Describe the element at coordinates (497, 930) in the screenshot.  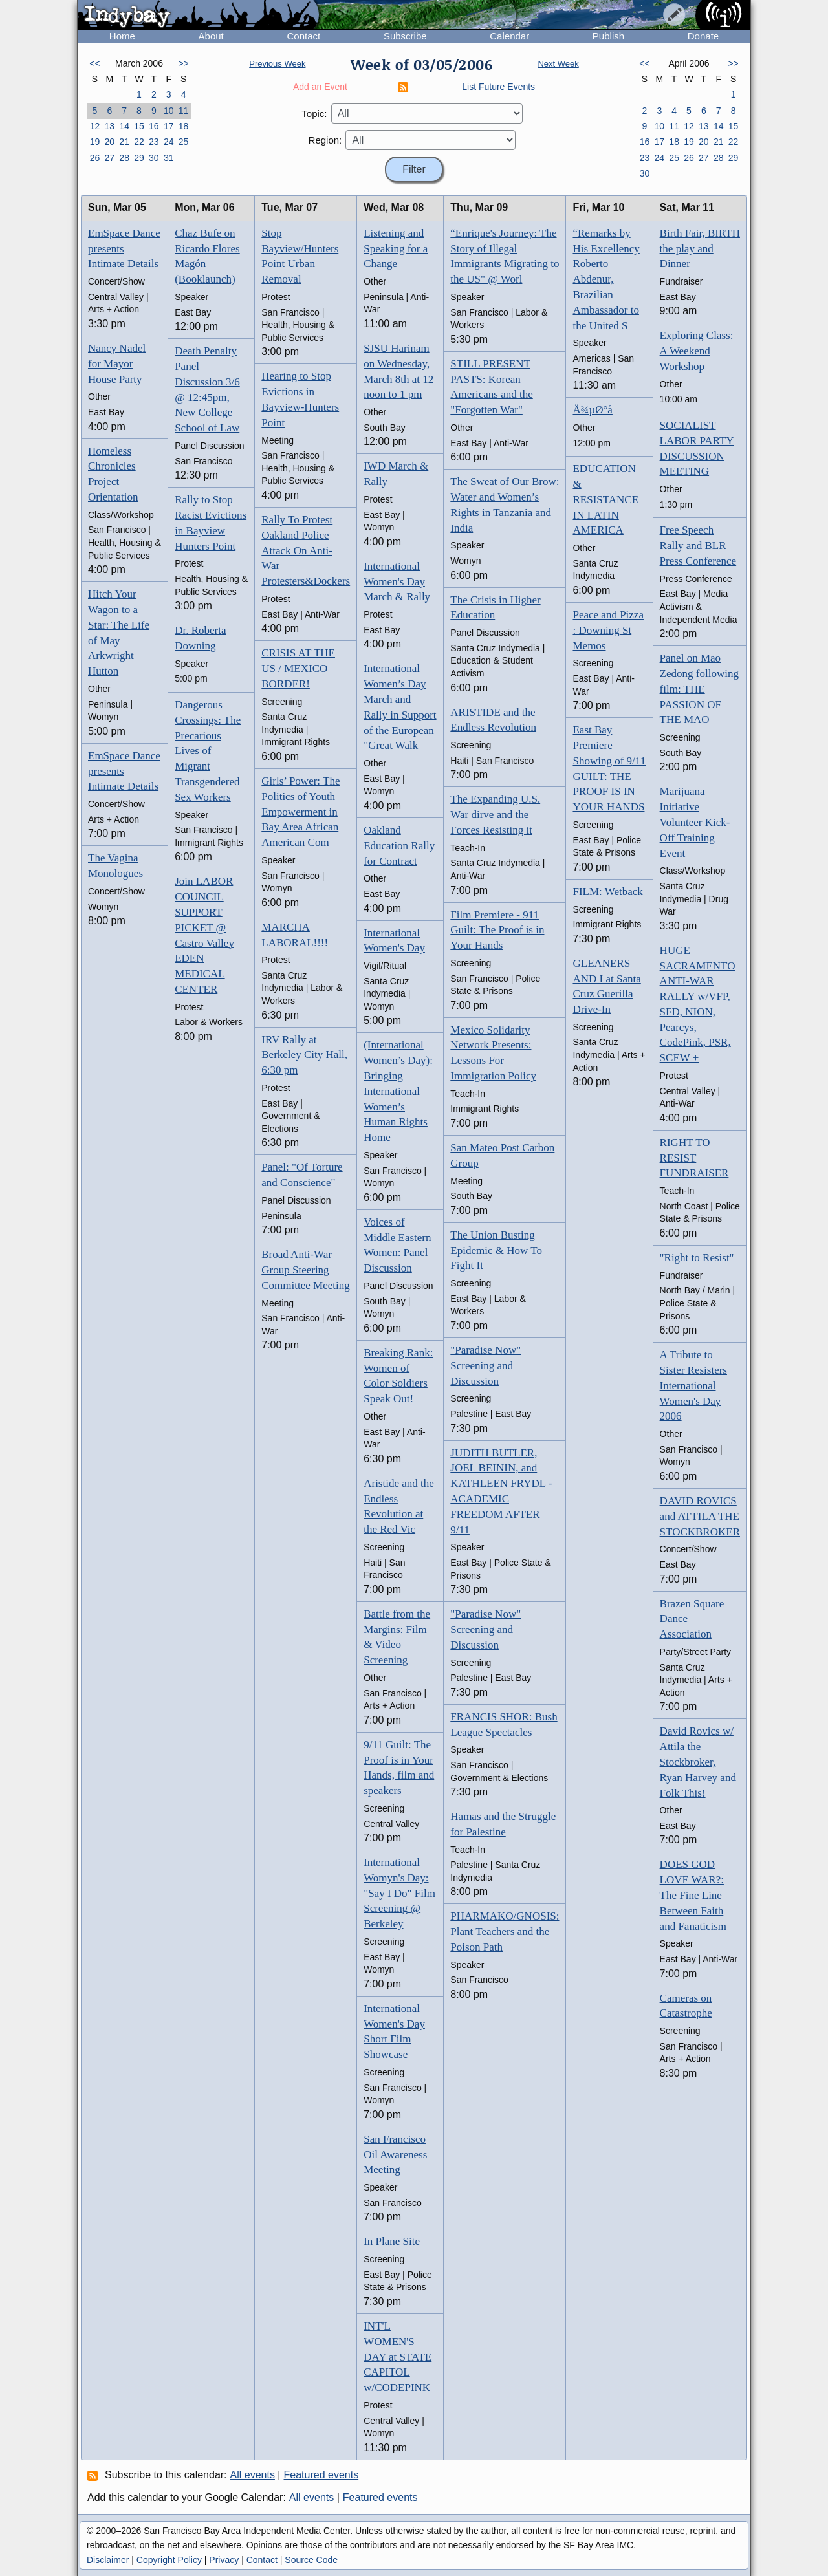
I see `Film Premiere - 911 Guilt: The Proof is in Your Hands` at that location.